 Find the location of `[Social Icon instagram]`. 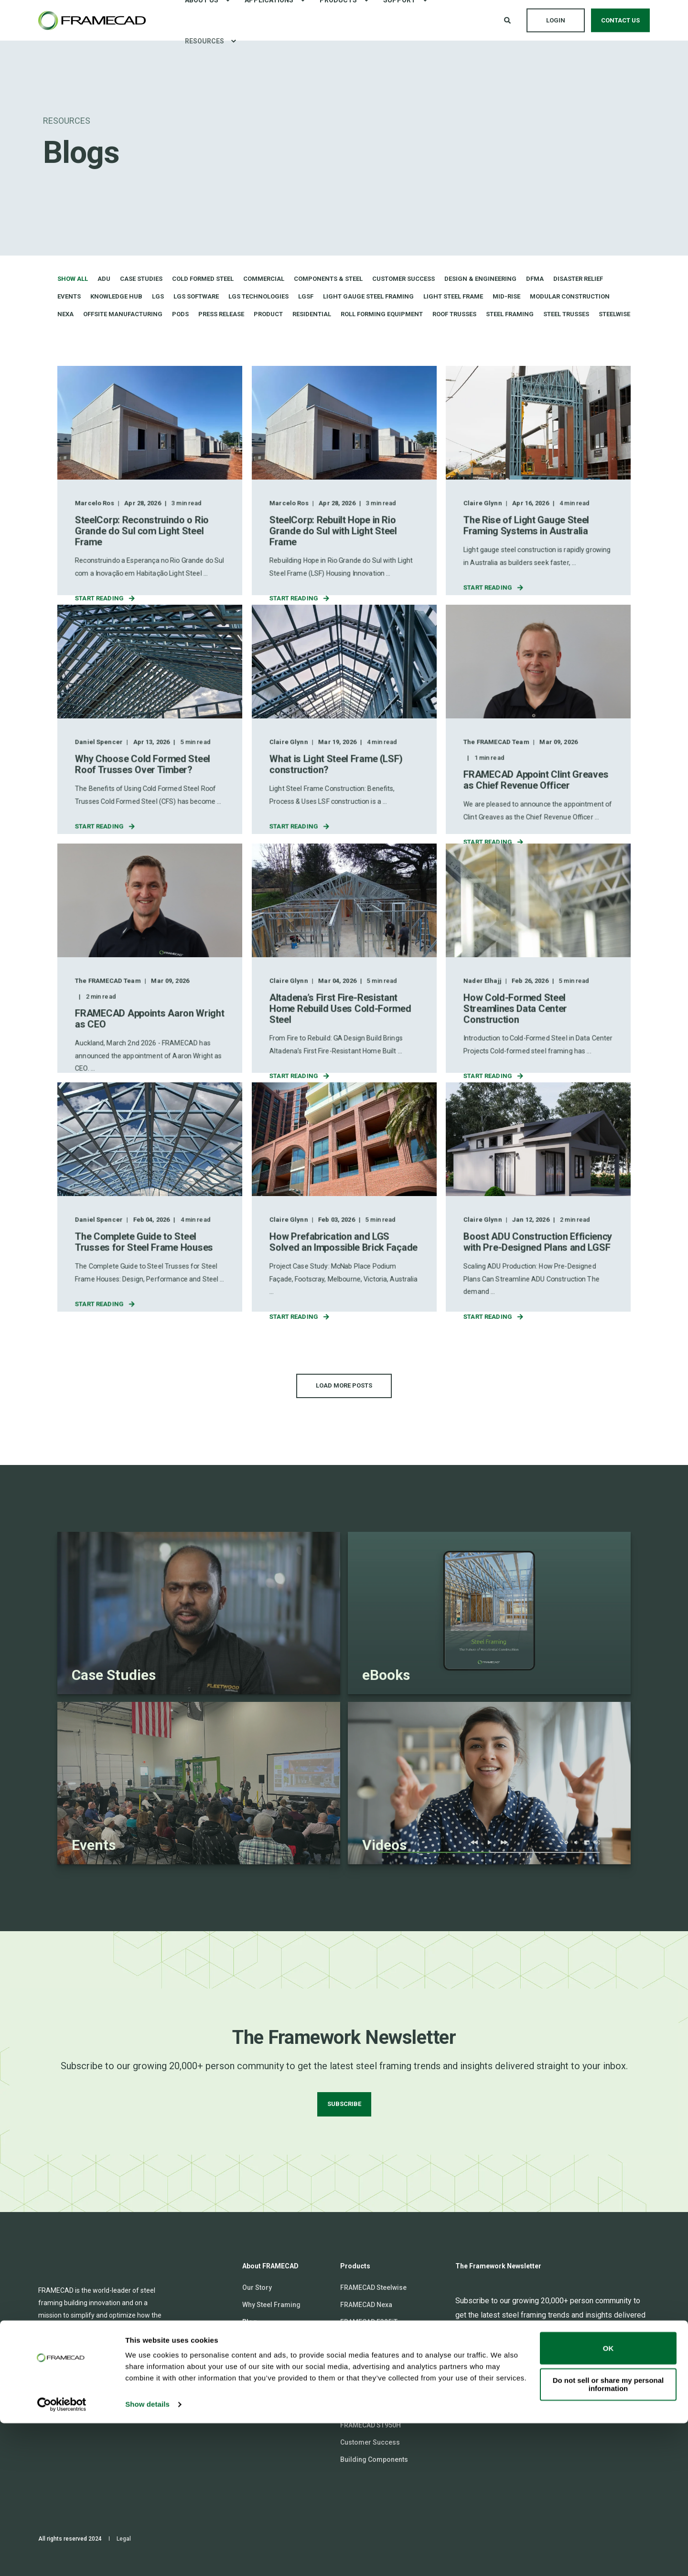

[Social Icon instagram] is located at coordinates (62, 2401).